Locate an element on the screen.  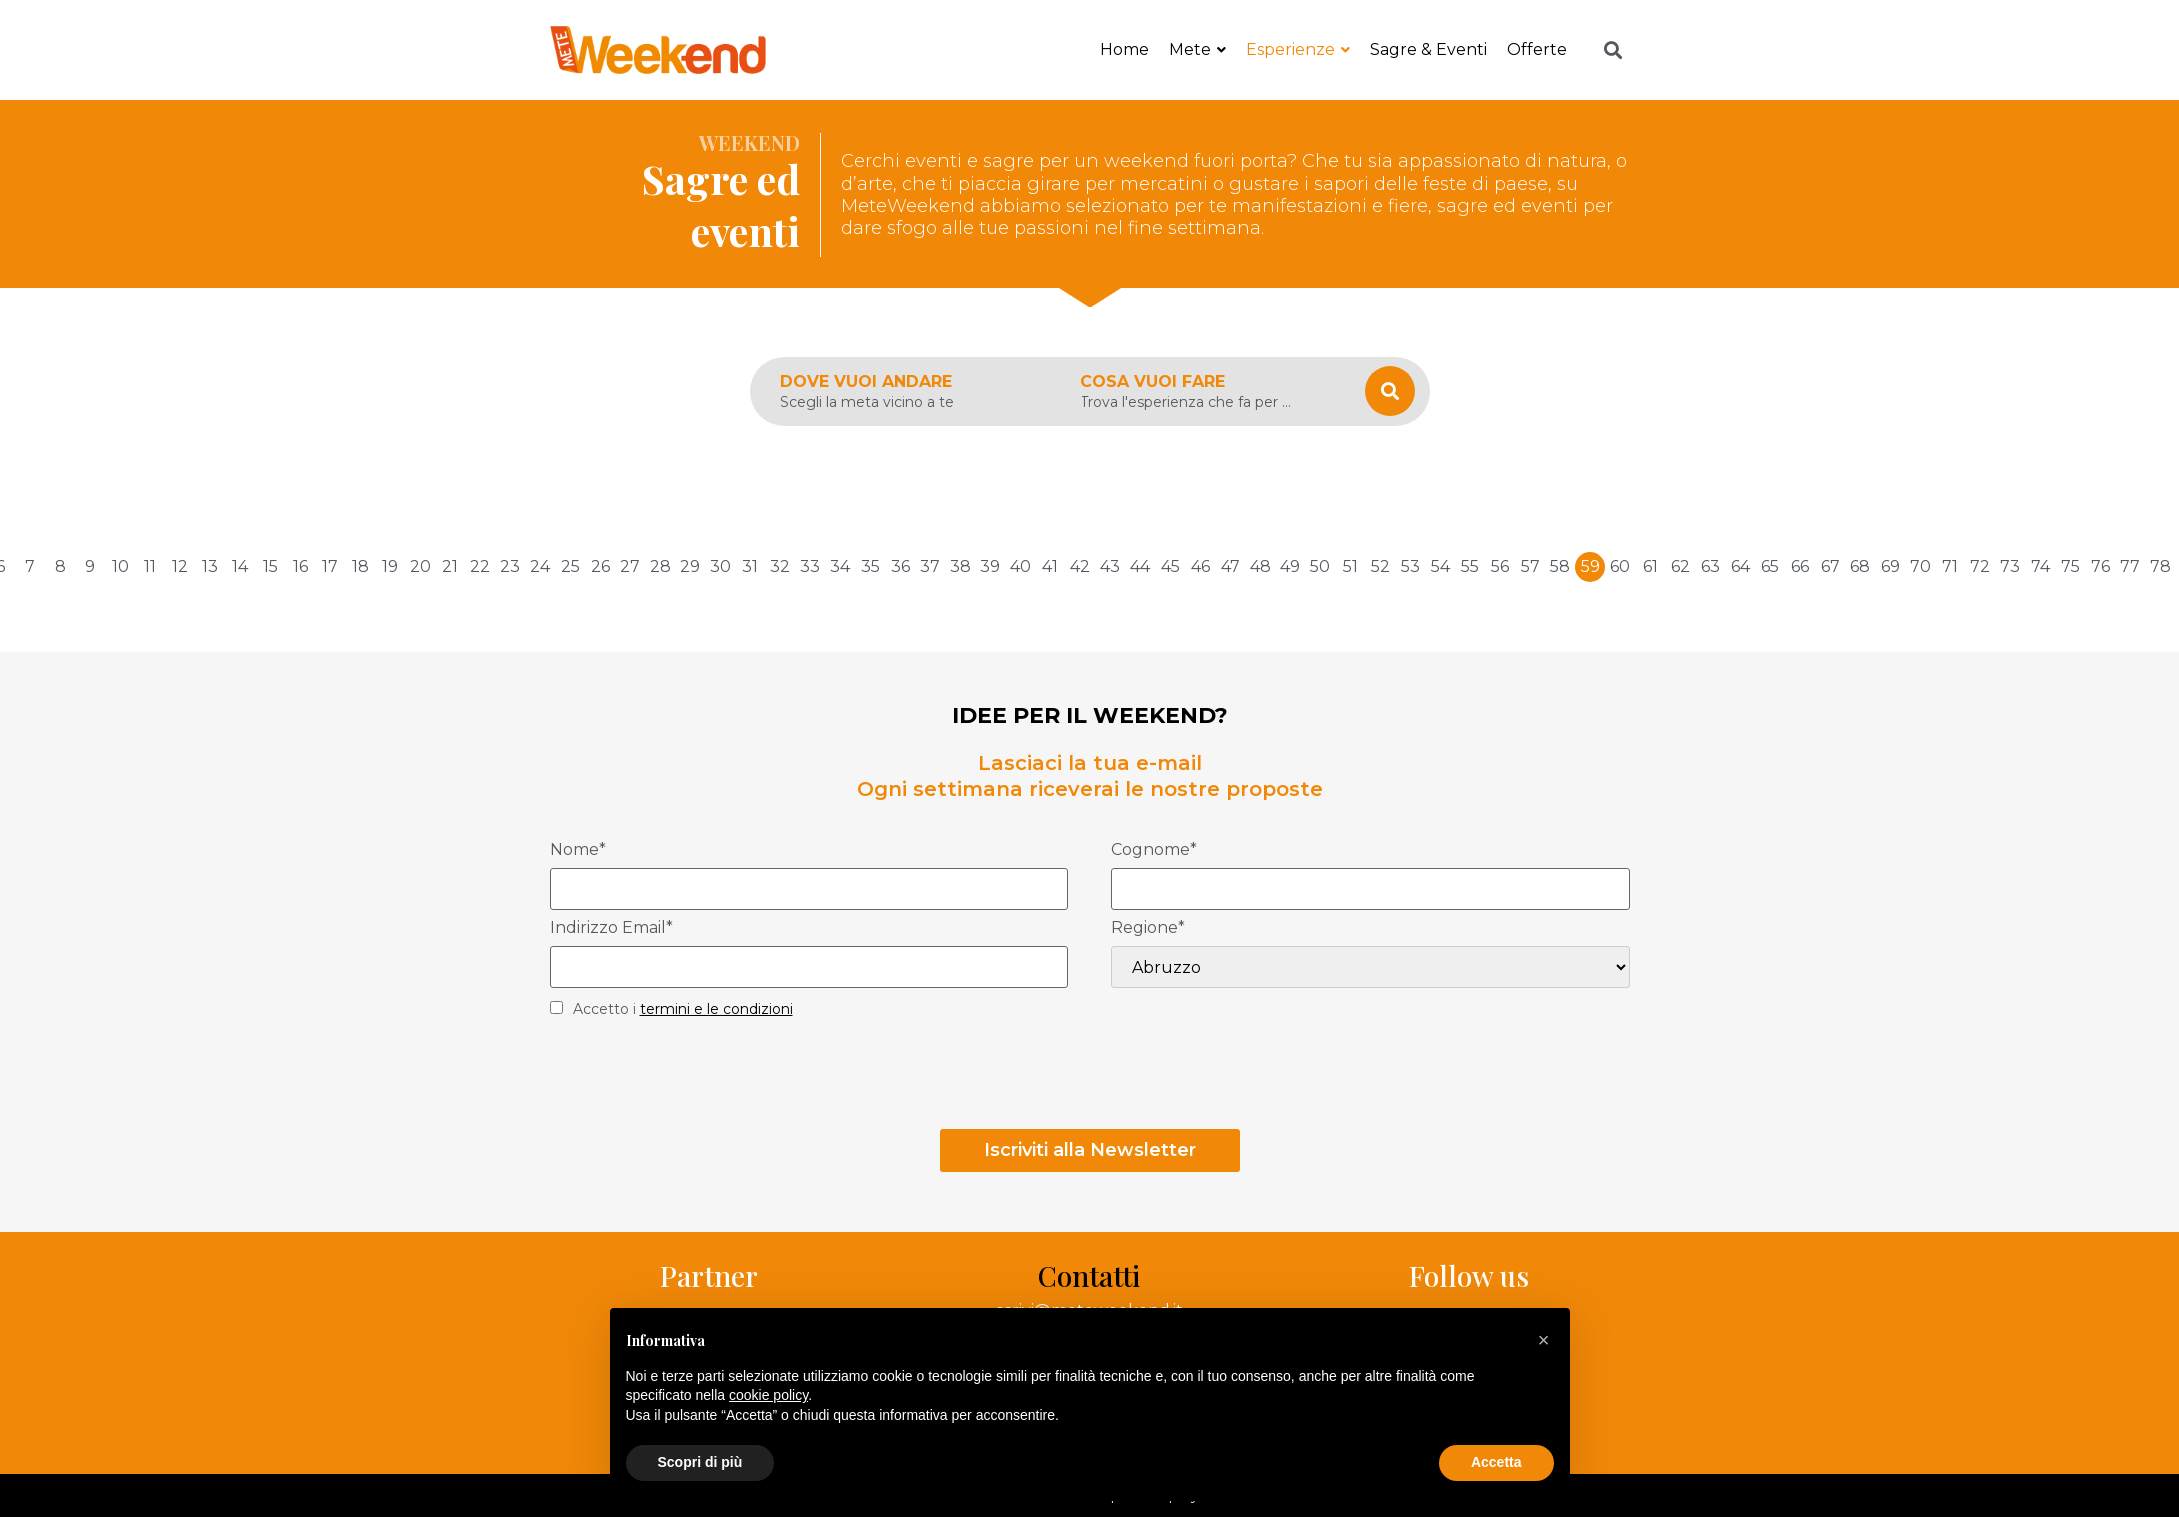
24 is located at coordinates (540, 566).